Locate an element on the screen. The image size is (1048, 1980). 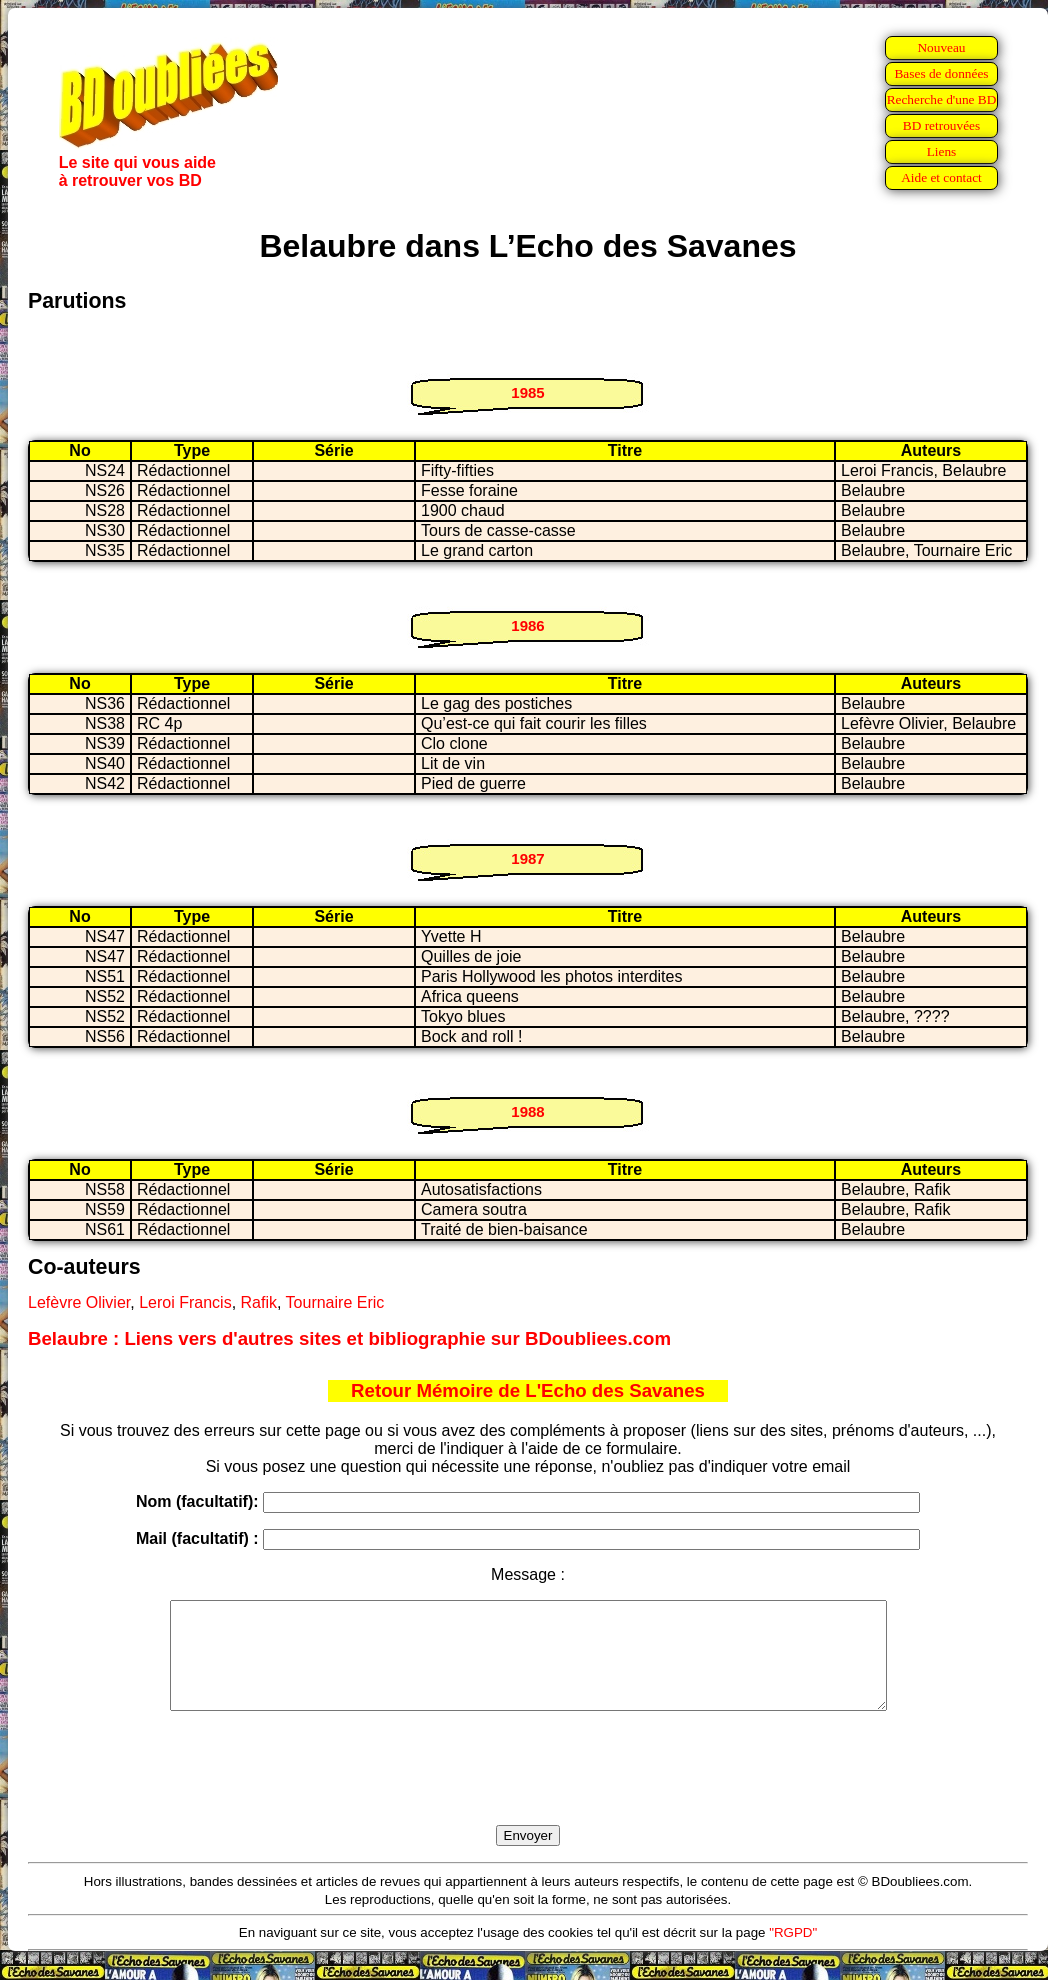
1987 is located at coordinates (527, 858).